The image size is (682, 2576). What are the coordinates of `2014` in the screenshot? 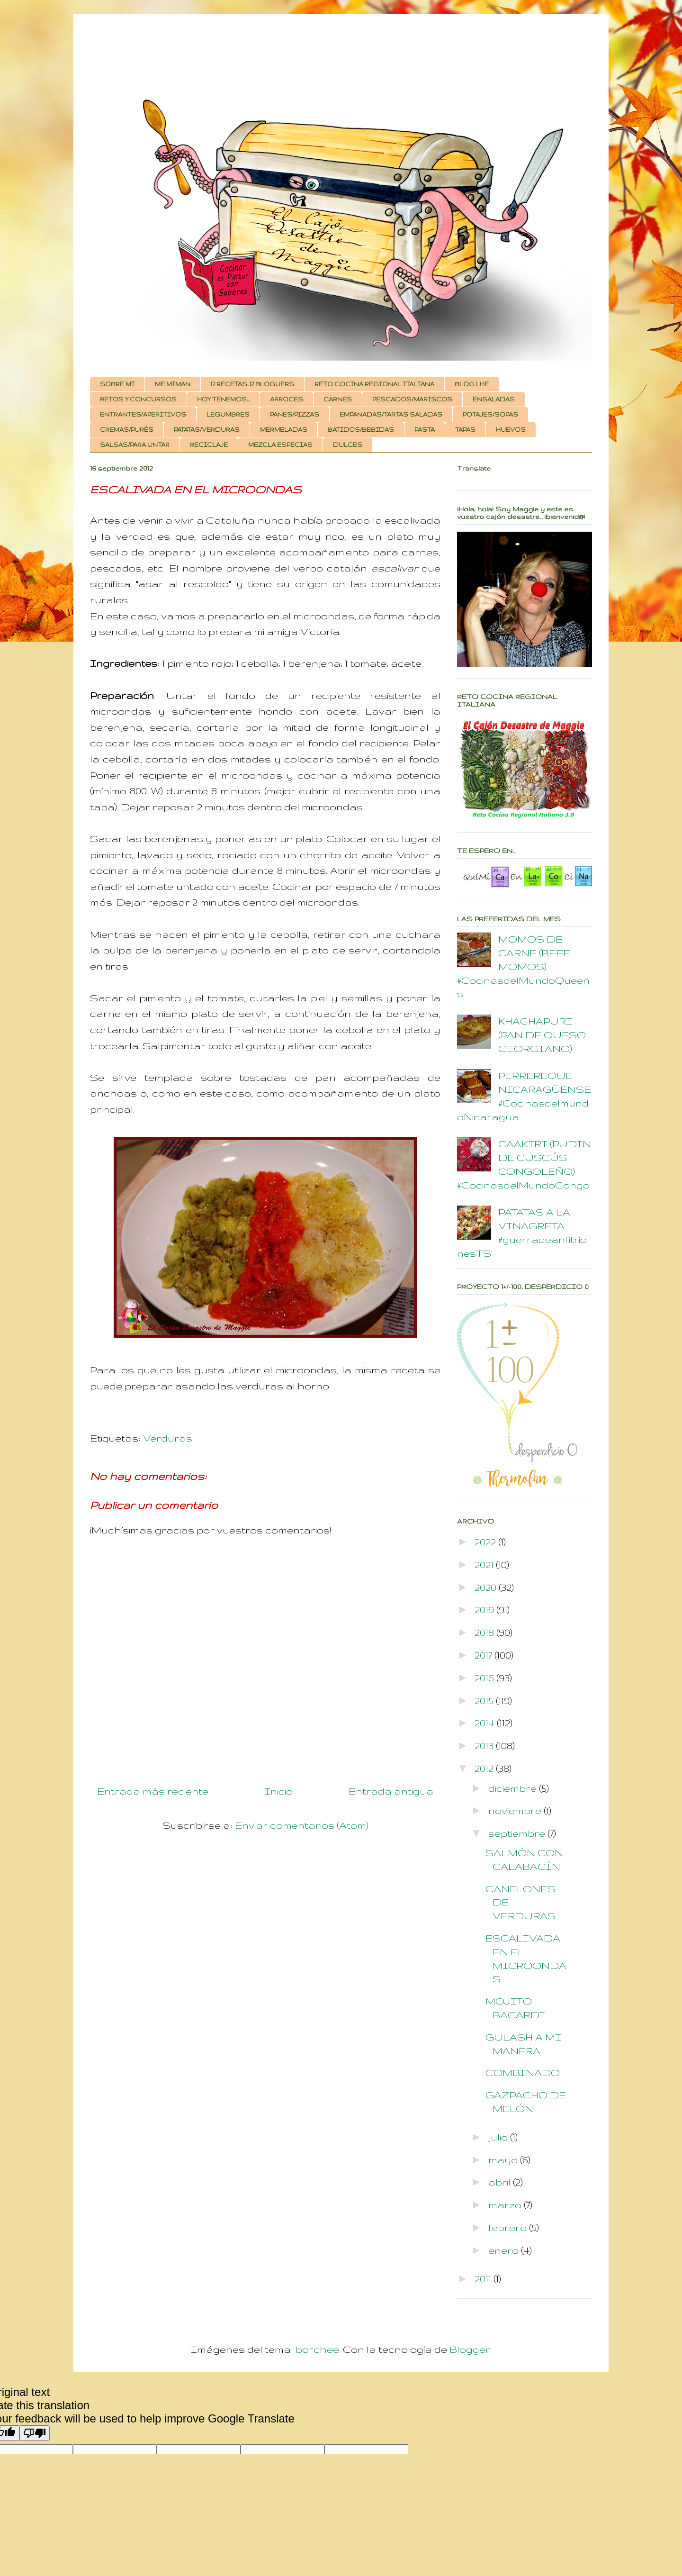 It's located at (486, 1722).